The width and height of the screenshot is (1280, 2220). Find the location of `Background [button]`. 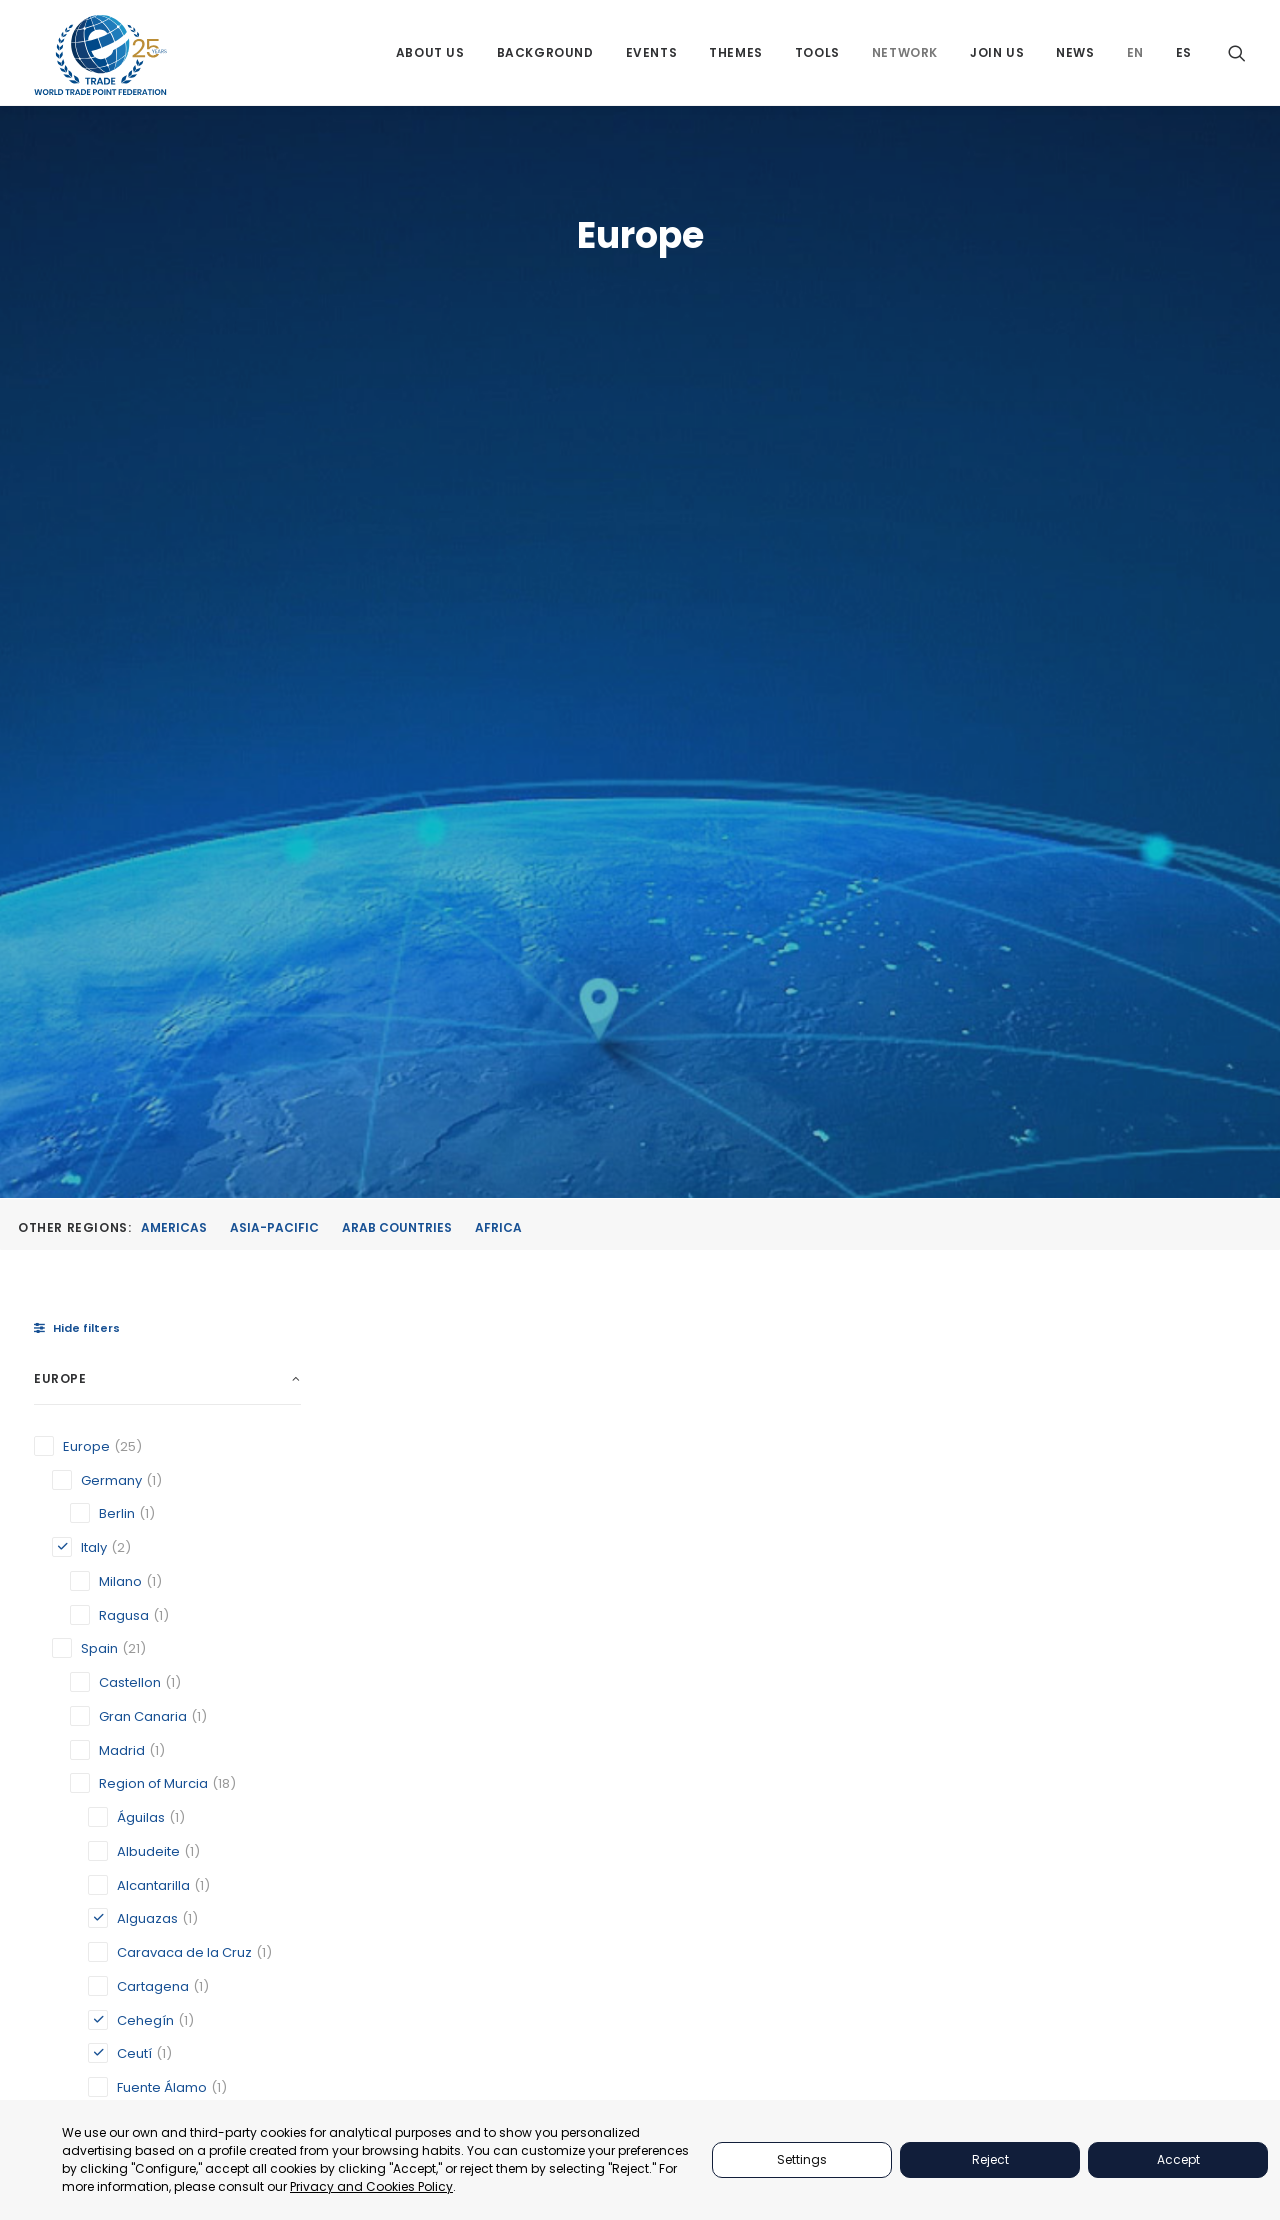

Background [button] is located at coordinates (545, 52).